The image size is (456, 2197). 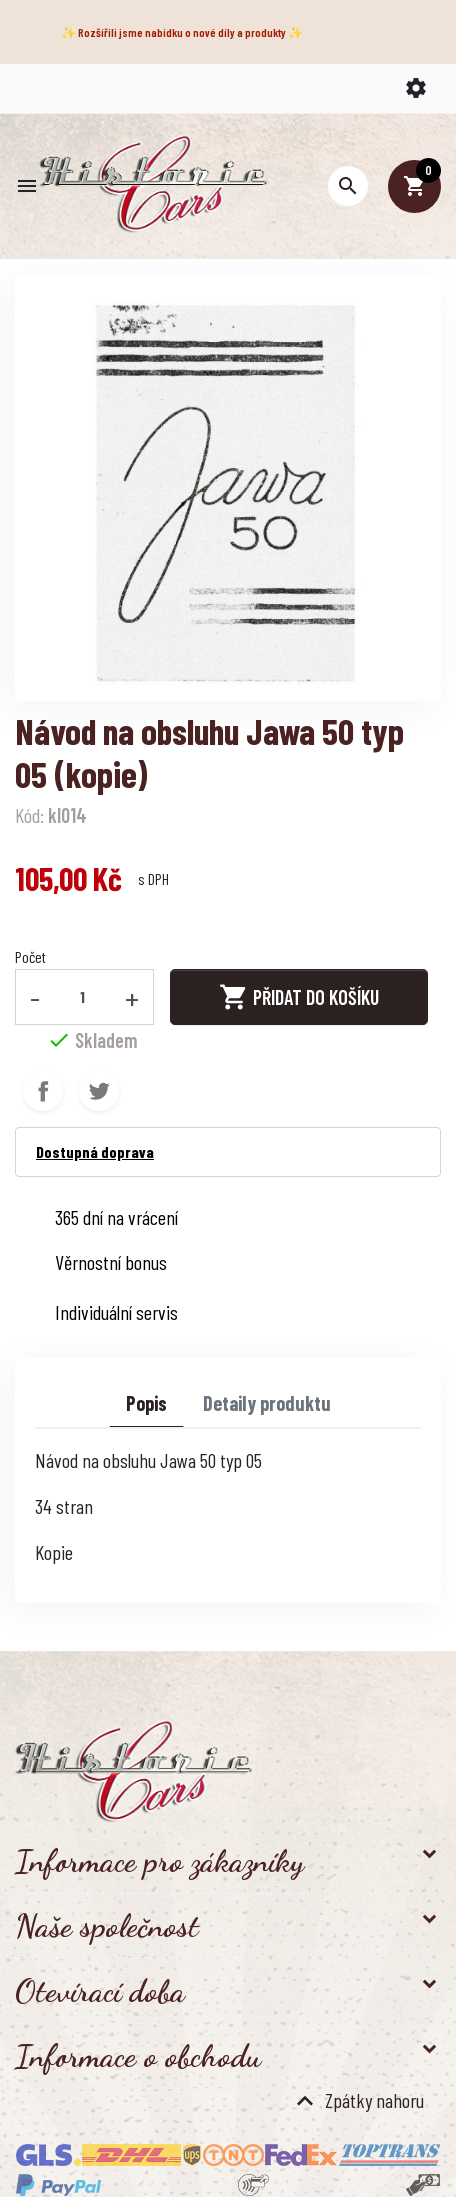 What do you see at coordinates (107, 1926) in the screenshot?
I see `Naše společnost` at bounding box center [107, 1926].